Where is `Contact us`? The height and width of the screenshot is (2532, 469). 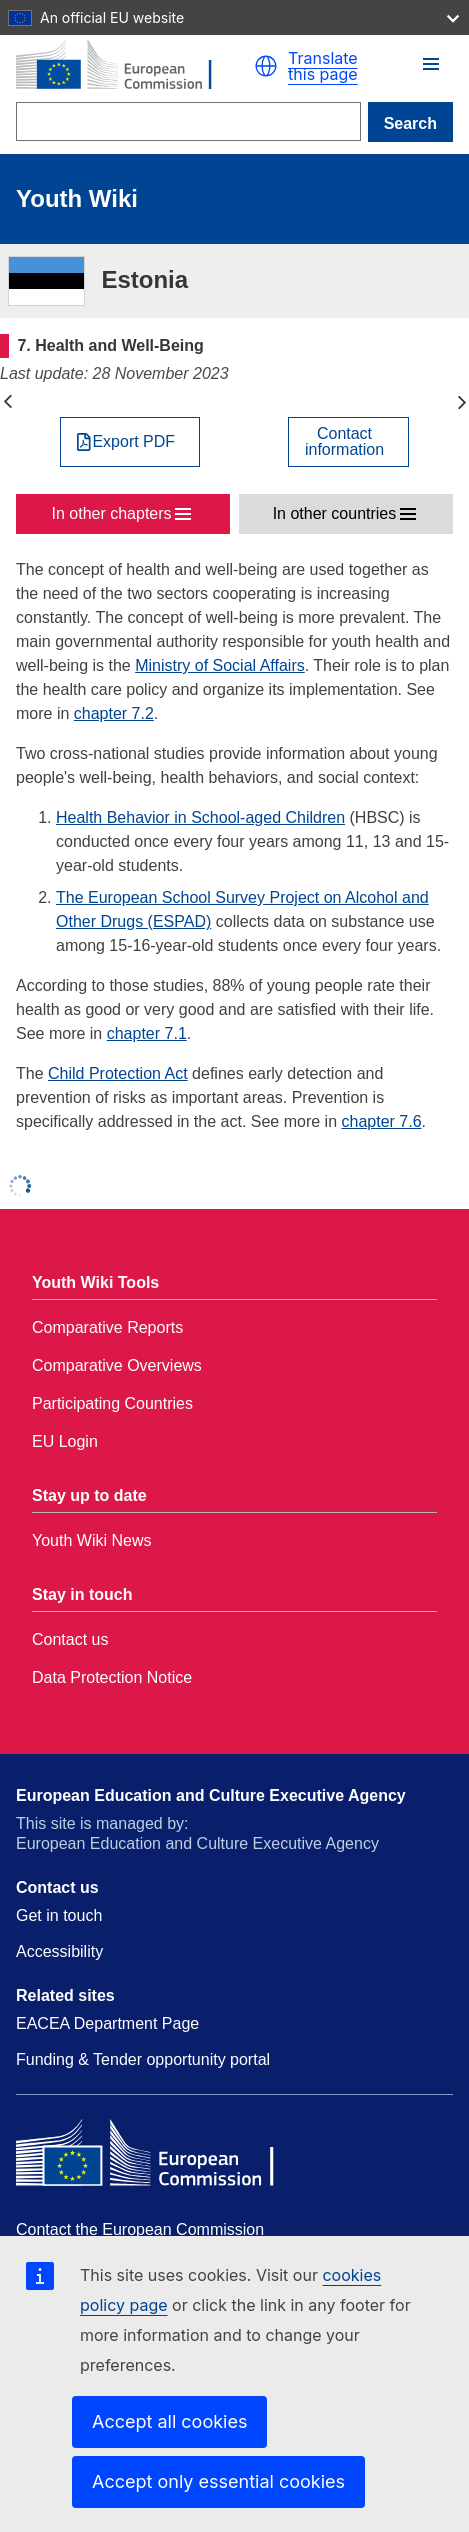 Contact us is located at coordinates (70, 1639).